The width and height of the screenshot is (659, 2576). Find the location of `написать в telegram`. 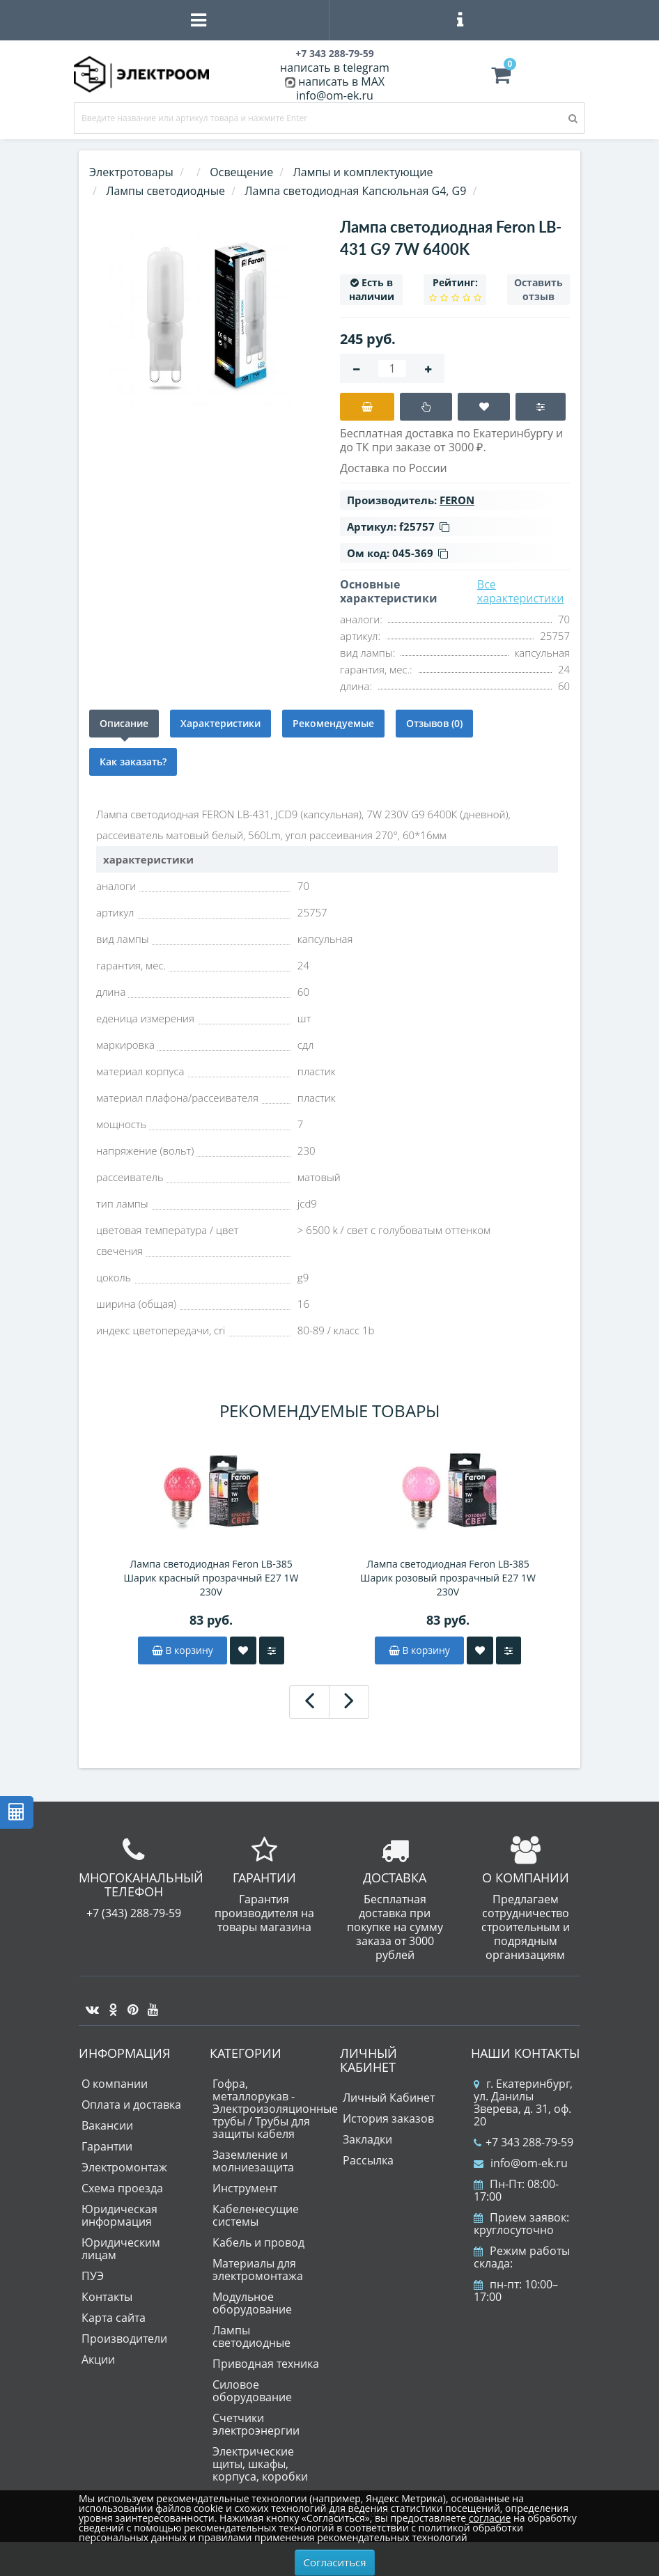

написать в telegram is located at coordinates (334, 67).